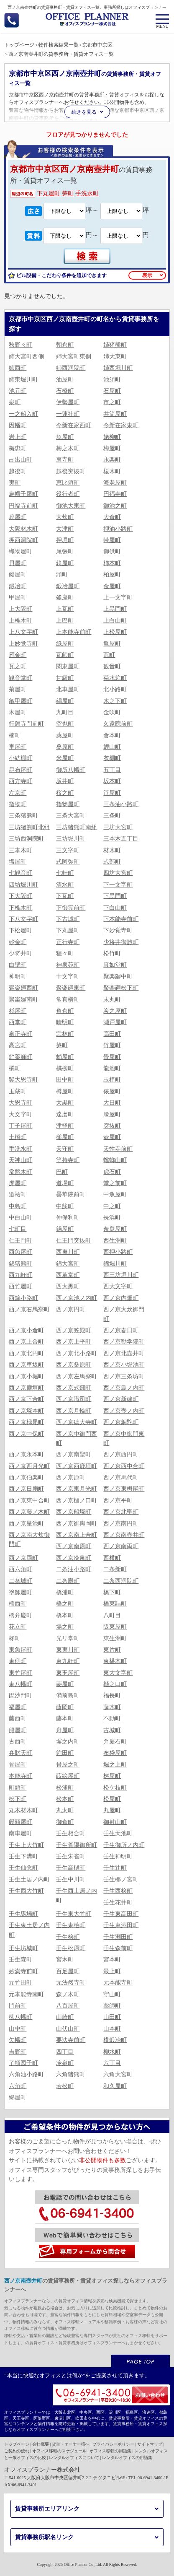 The image size is (174, 2576). What do you see at coordinates (17, 471) in the screenshot?
I see `越後町` at bounding box center [17, 471].